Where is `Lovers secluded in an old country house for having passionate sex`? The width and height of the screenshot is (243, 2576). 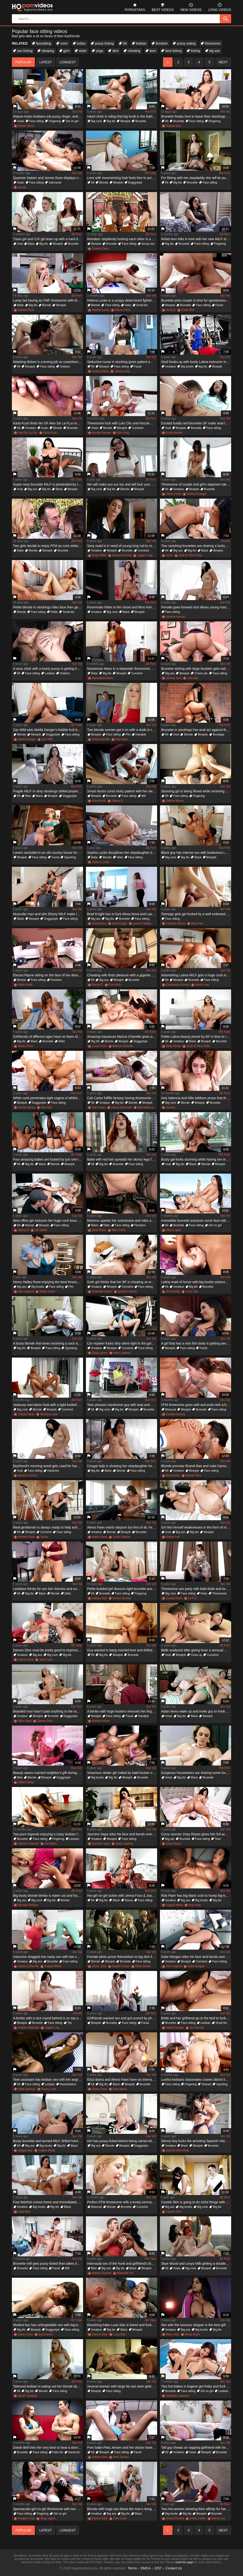
Lovers secluded in an old country house for having passionate sex is located at coordinates (48, 852).